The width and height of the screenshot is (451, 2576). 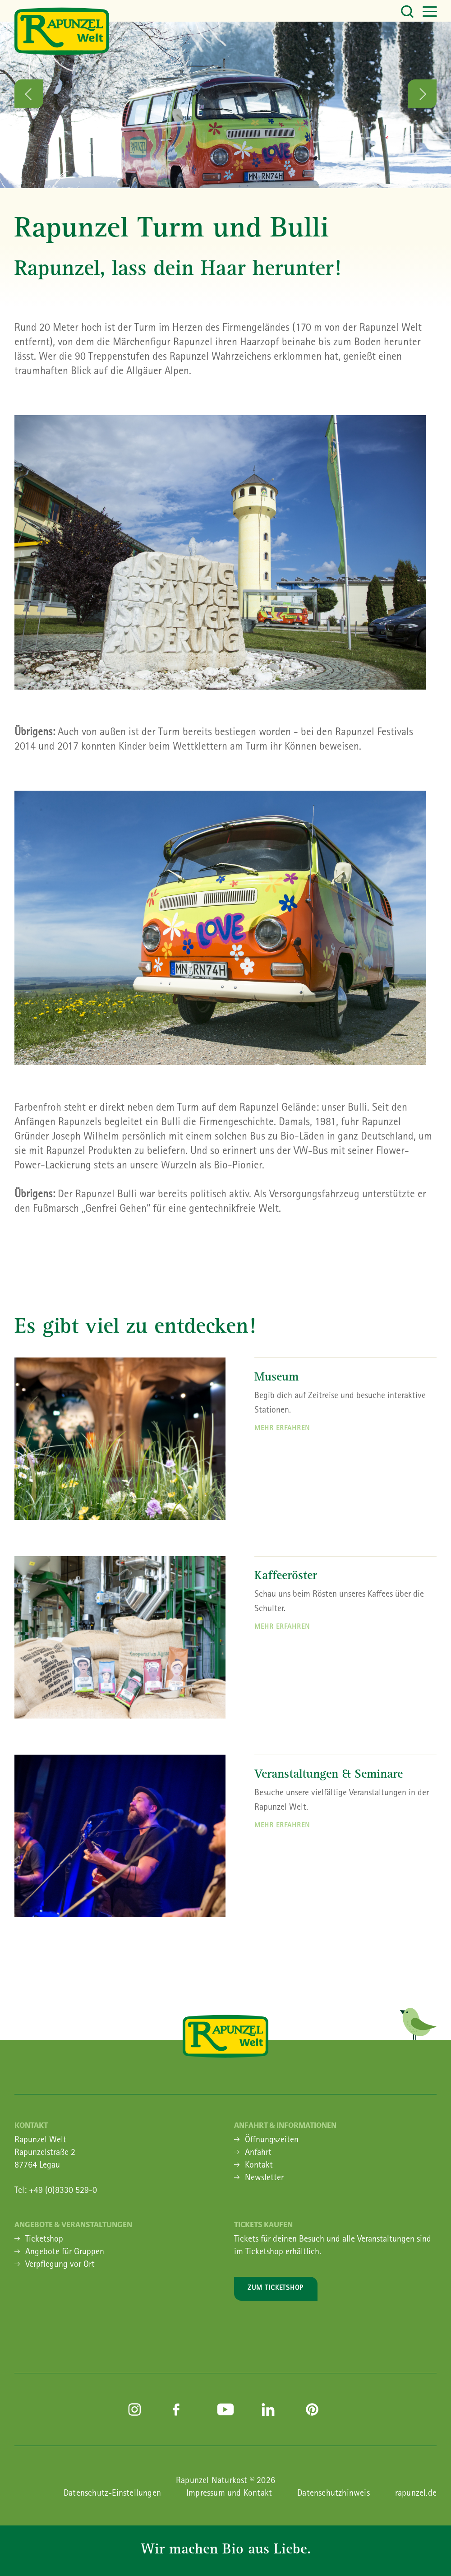 What do you see at coordinates (60, 2265) in the screenshot?
I see `Verpflegung vor Ort` at bounding box center [60, 2265].